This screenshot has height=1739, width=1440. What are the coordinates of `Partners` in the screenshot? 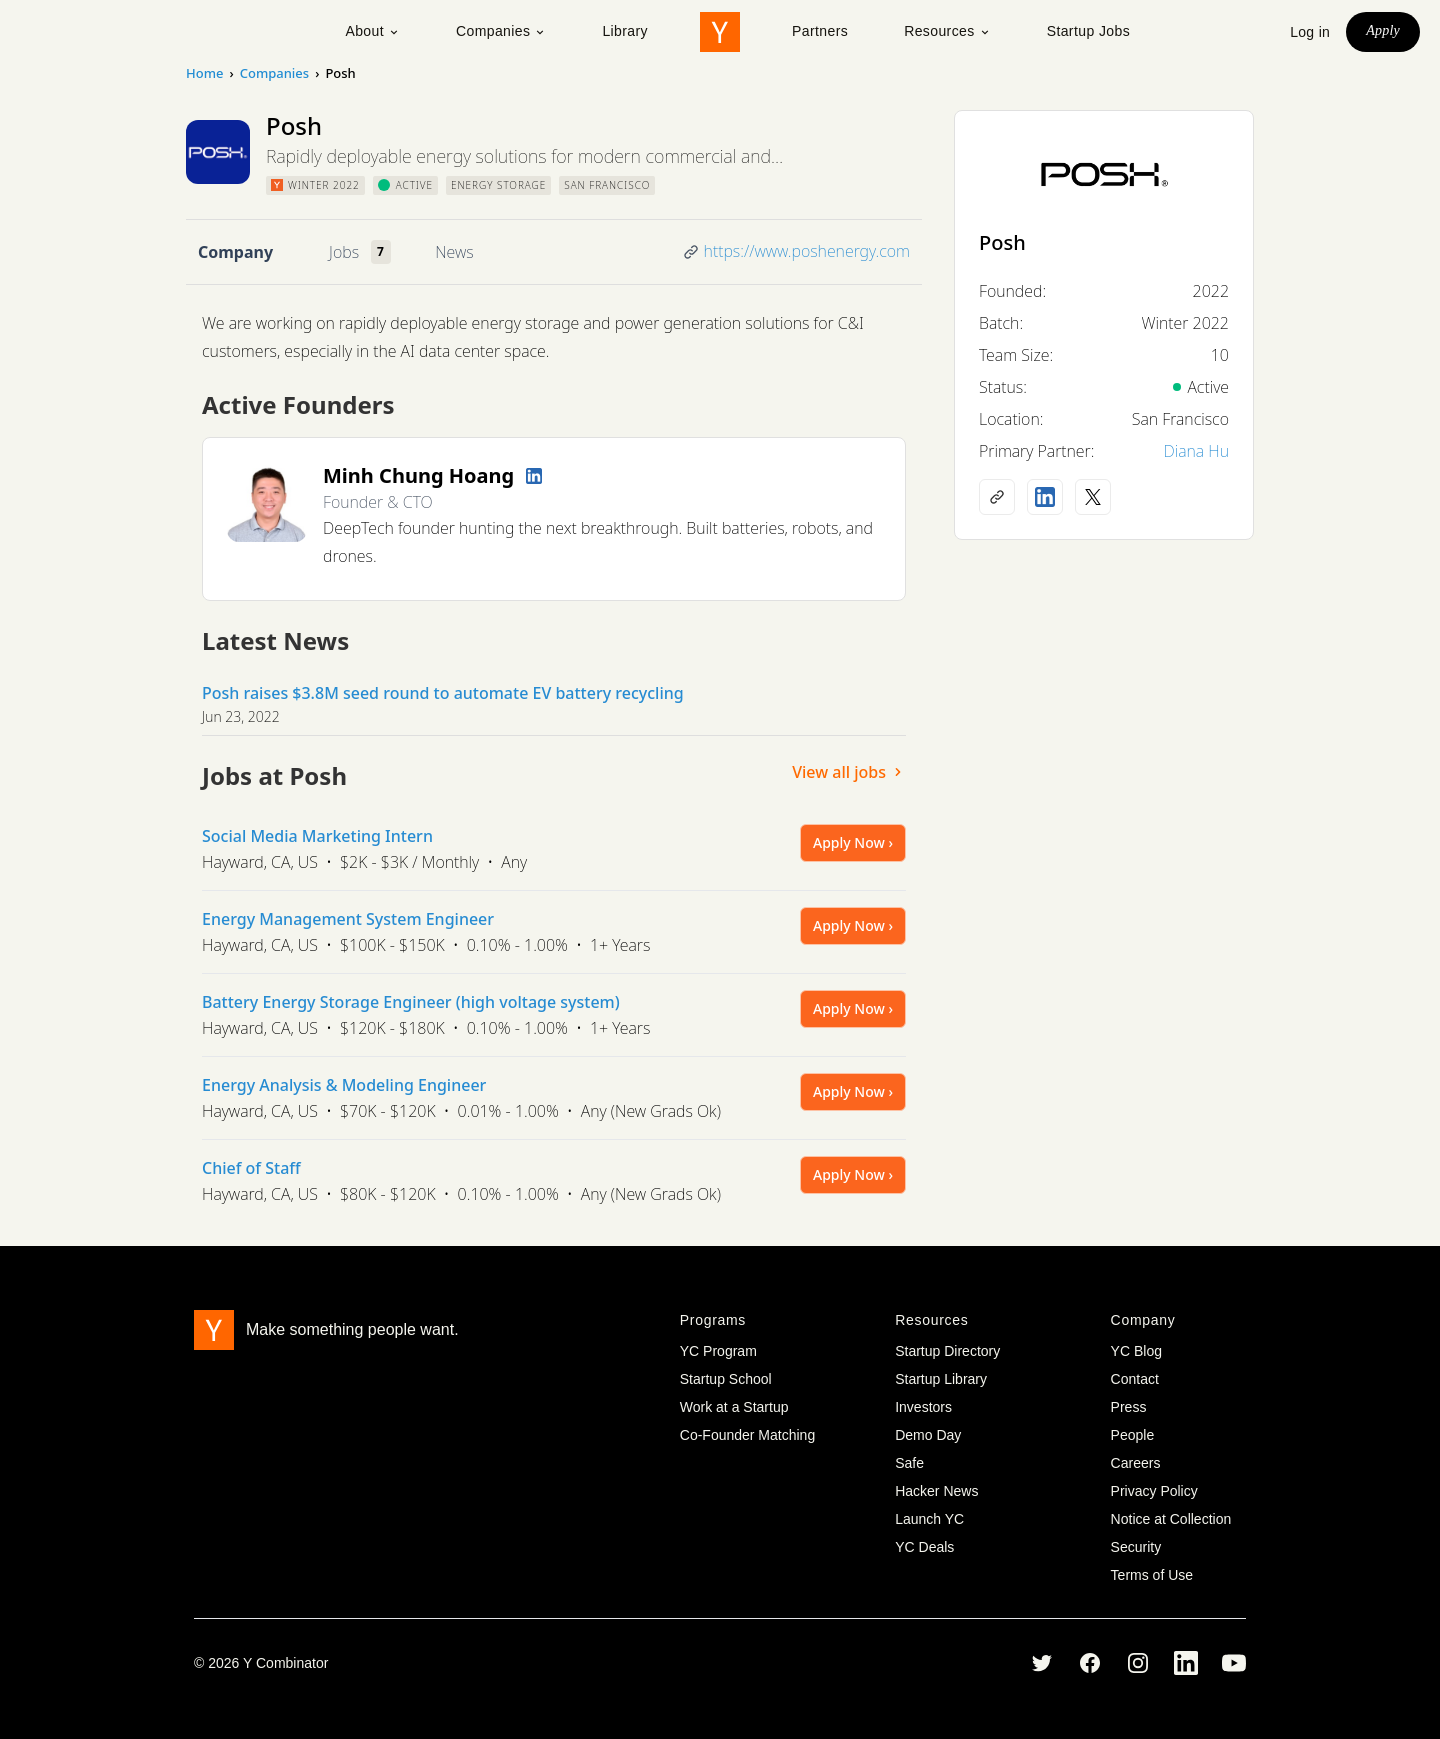 It's located at (820, 31).